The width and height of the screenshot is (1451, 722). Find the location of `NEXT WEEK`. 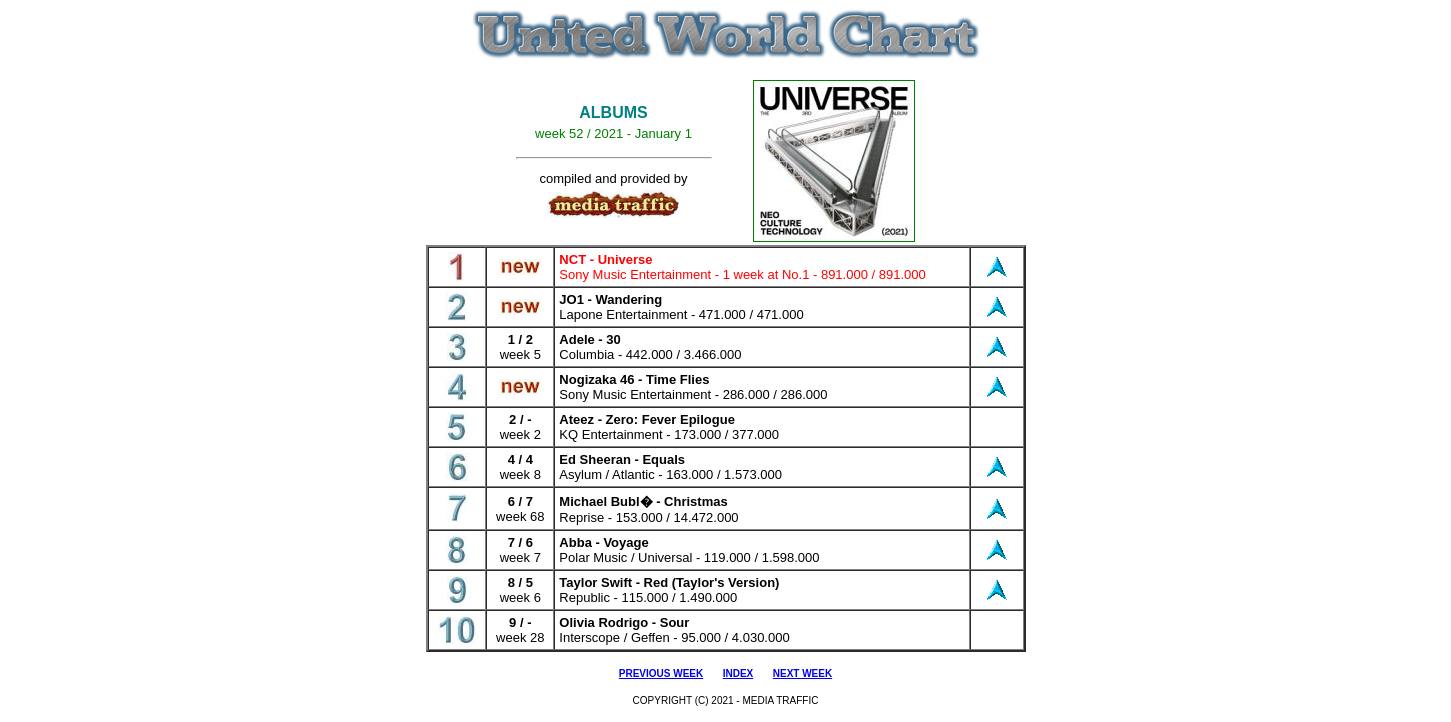

NEXT WEEK is located at coordinates (802, 673).